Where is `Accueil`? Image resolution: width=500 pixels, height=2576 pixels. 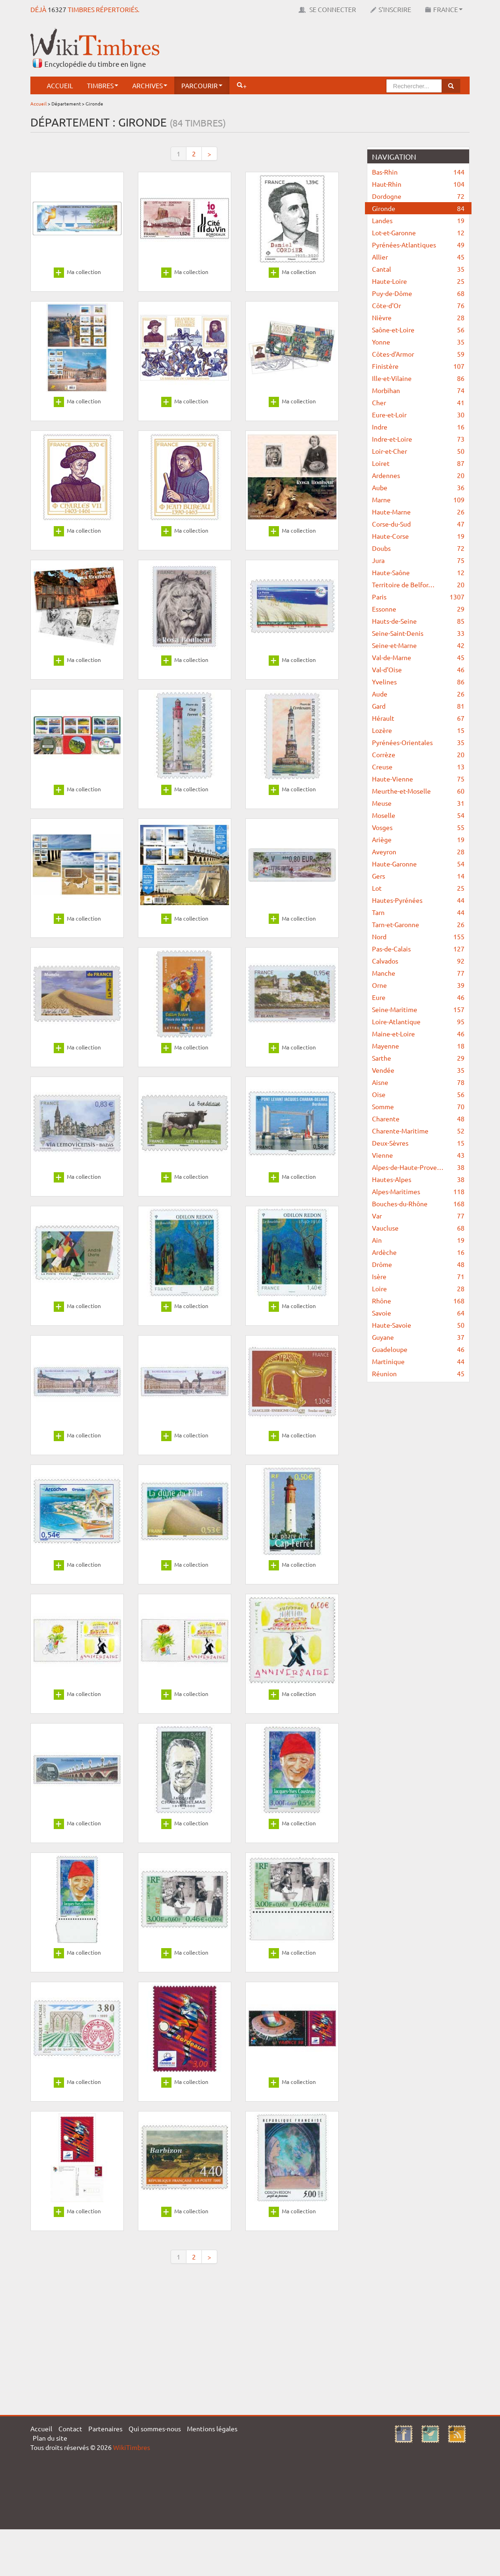 Accueil is located at coordinates (60, 85).